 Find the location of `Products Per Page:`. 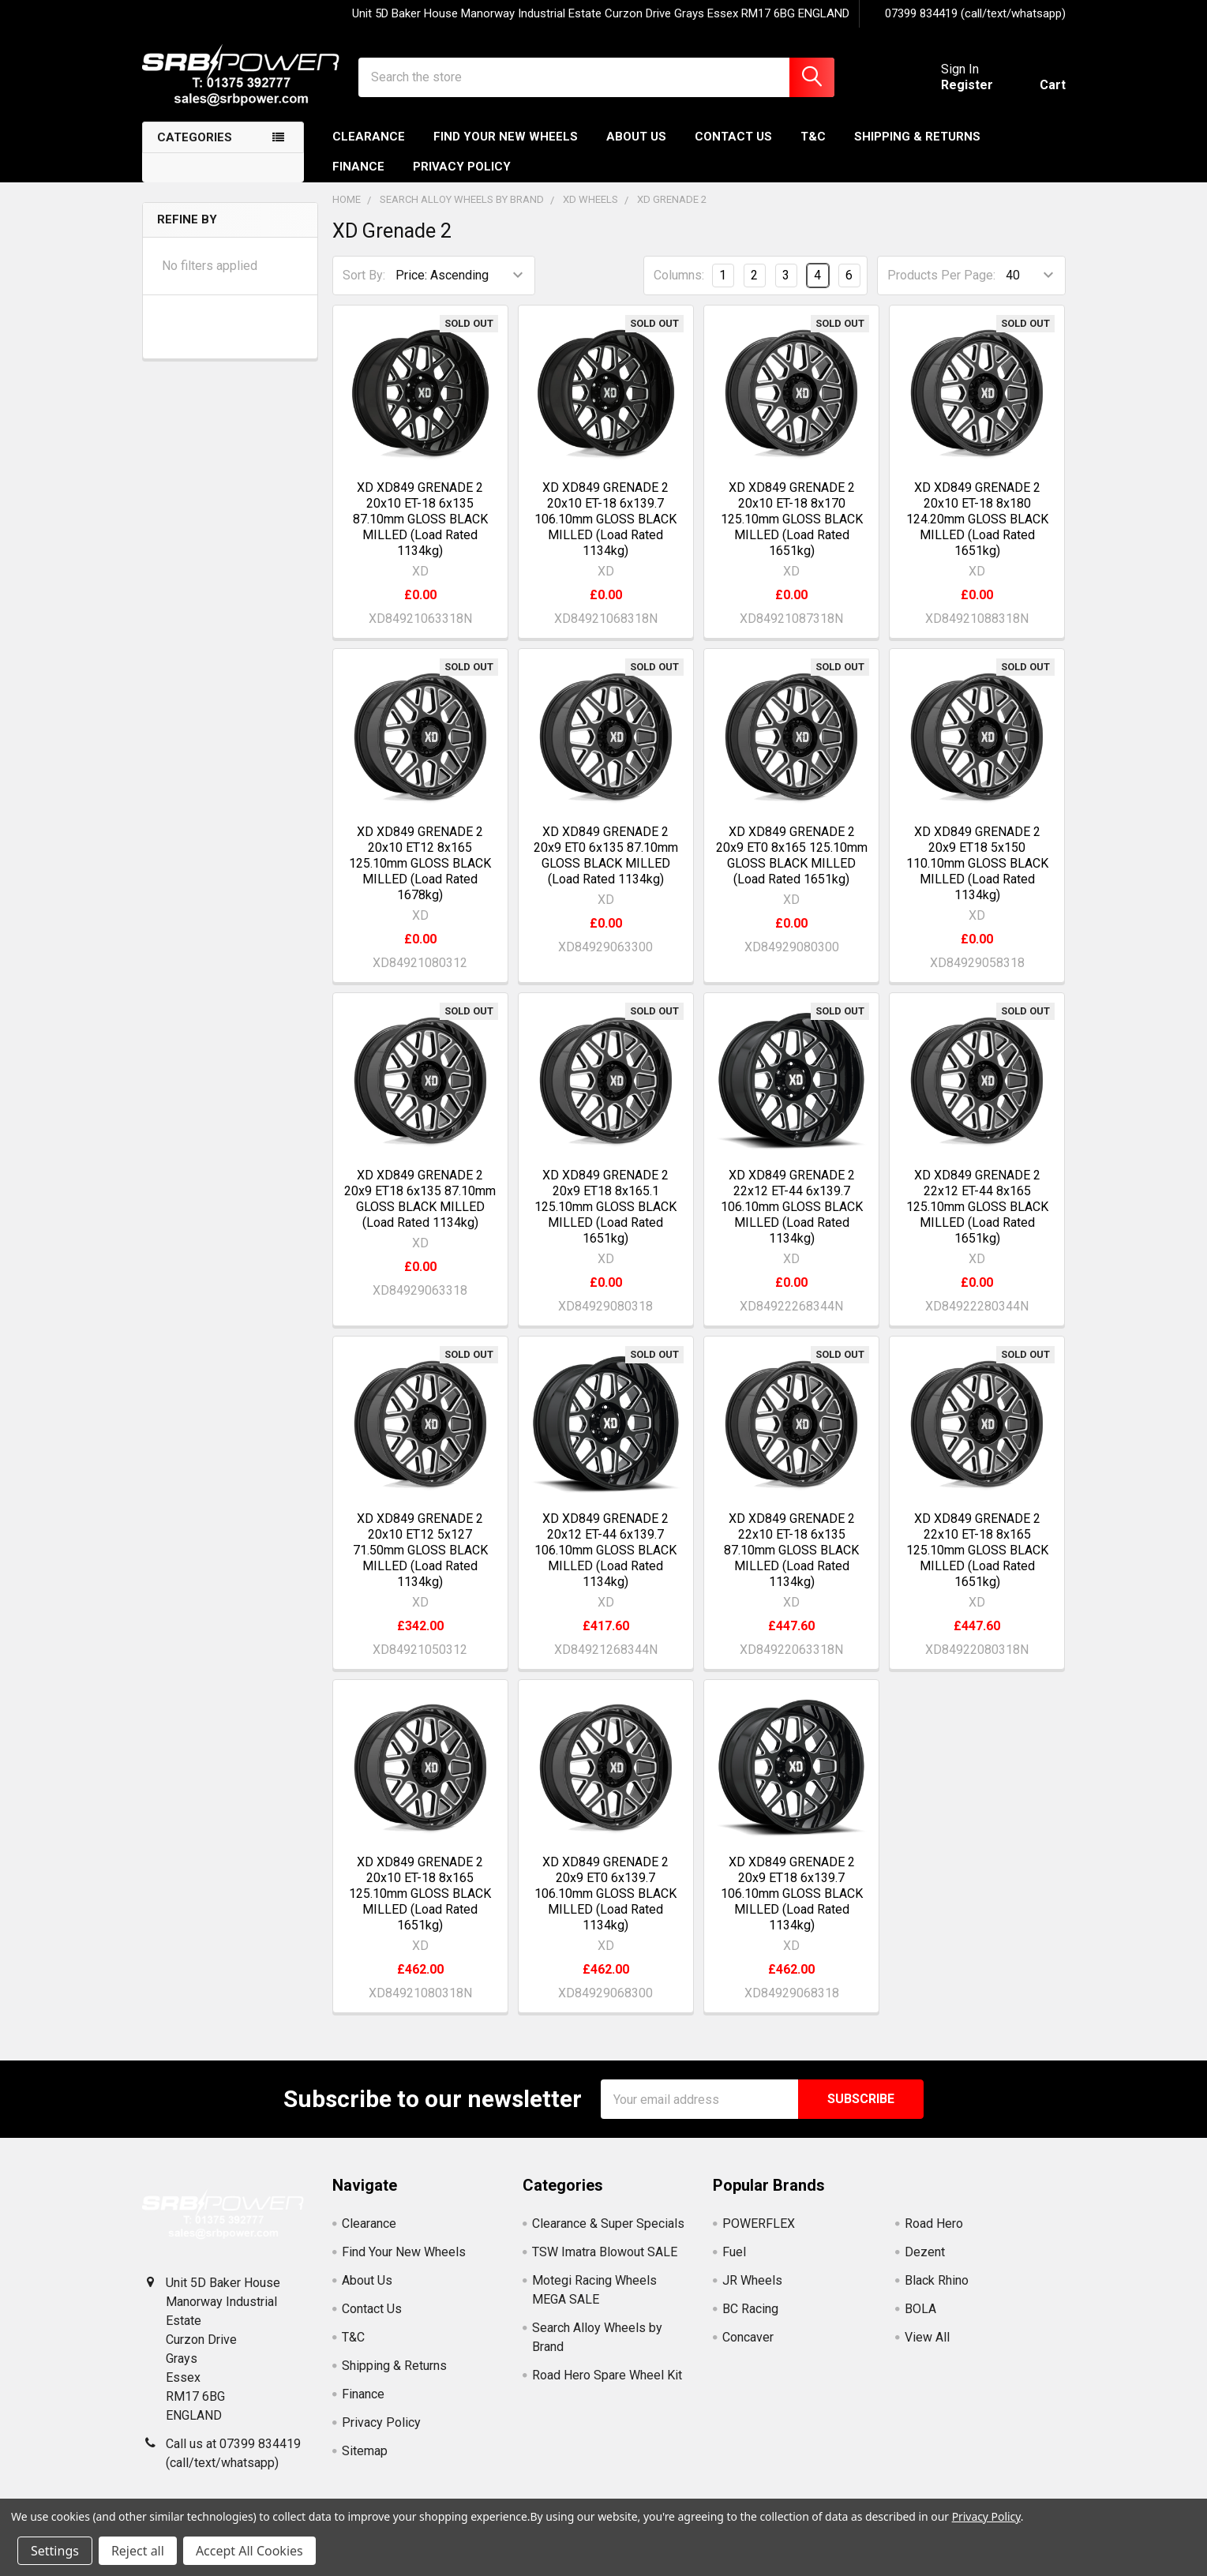

Products Per Page: is located at coordinates (941, 275).